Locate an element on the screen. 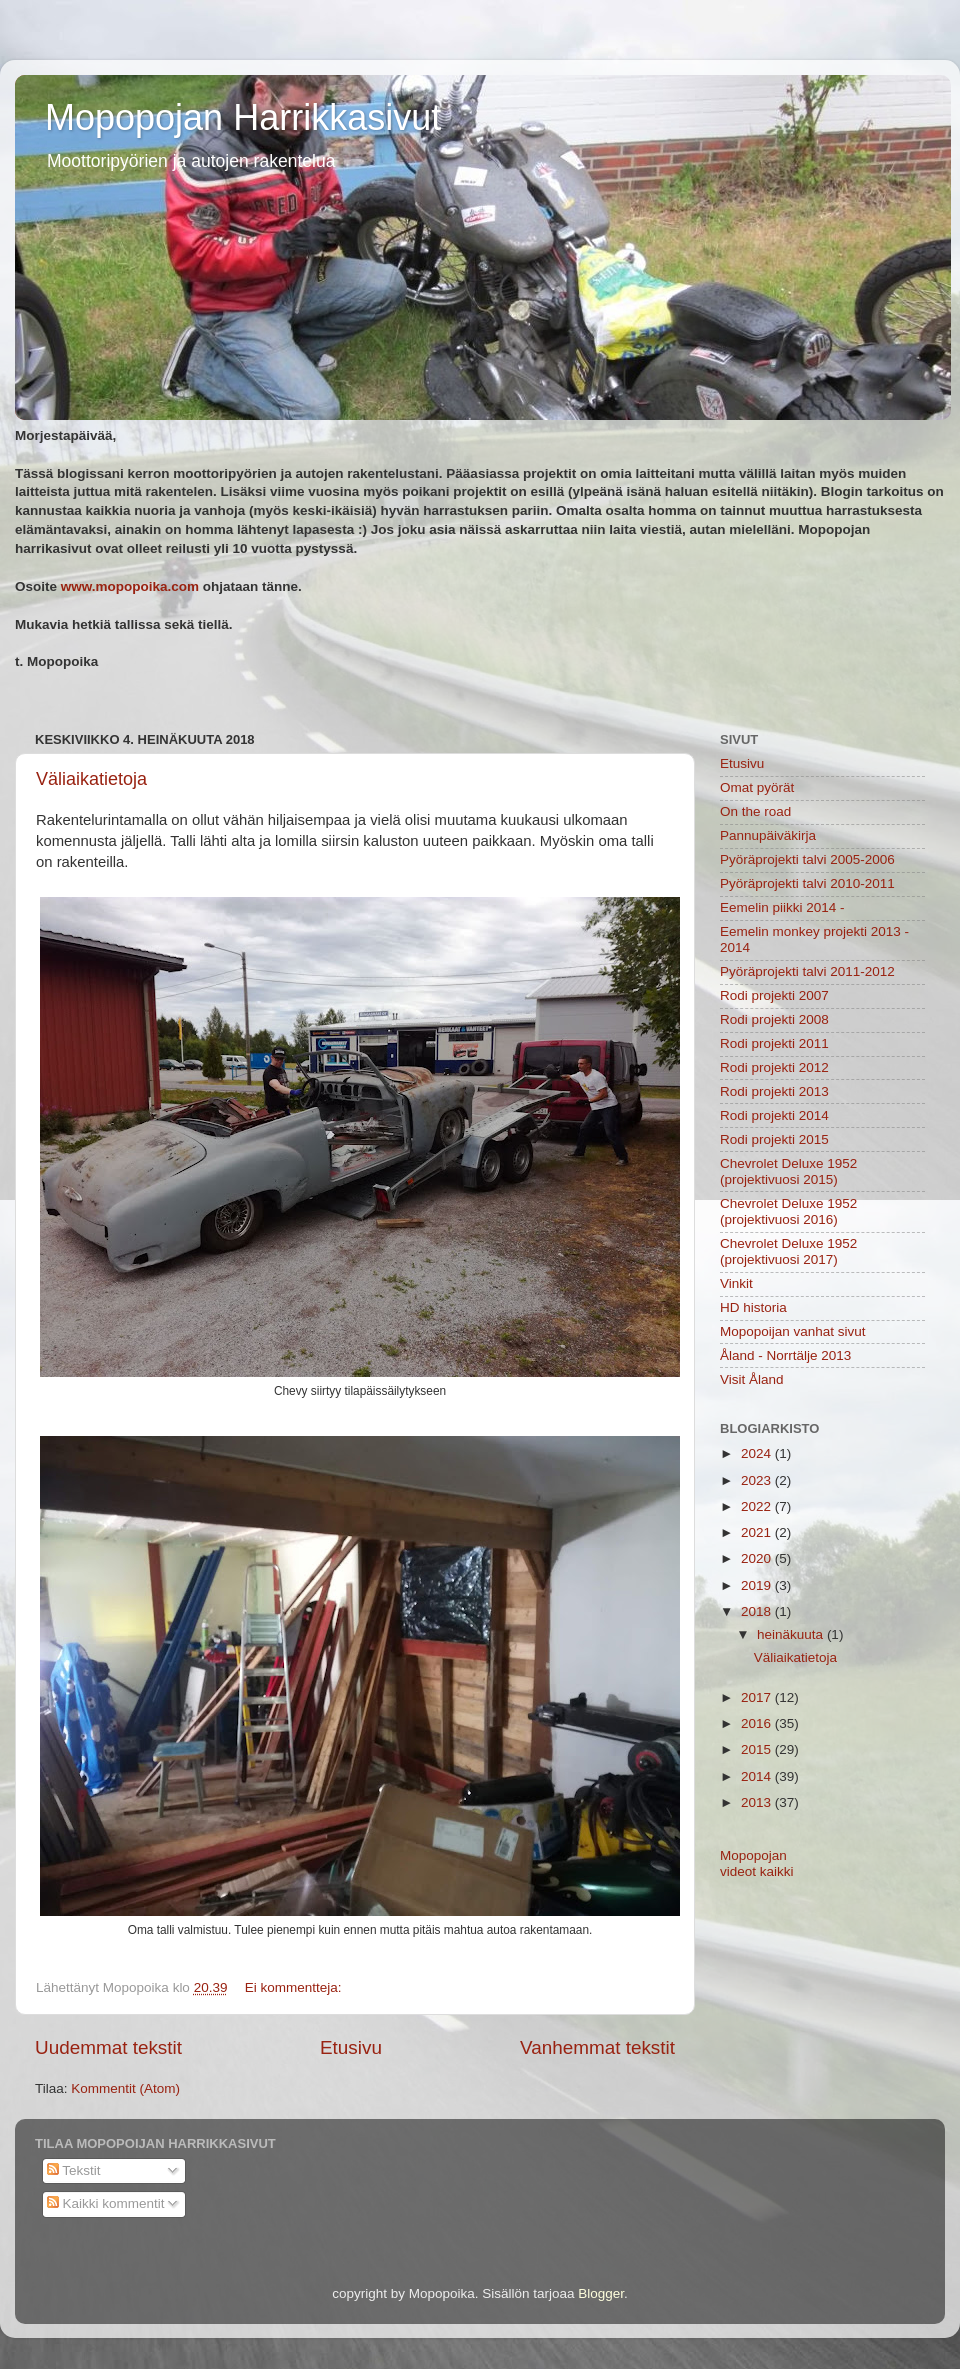 This screenshot has height=2369, width=960. 2017 is located at coordinates (758, 1697).